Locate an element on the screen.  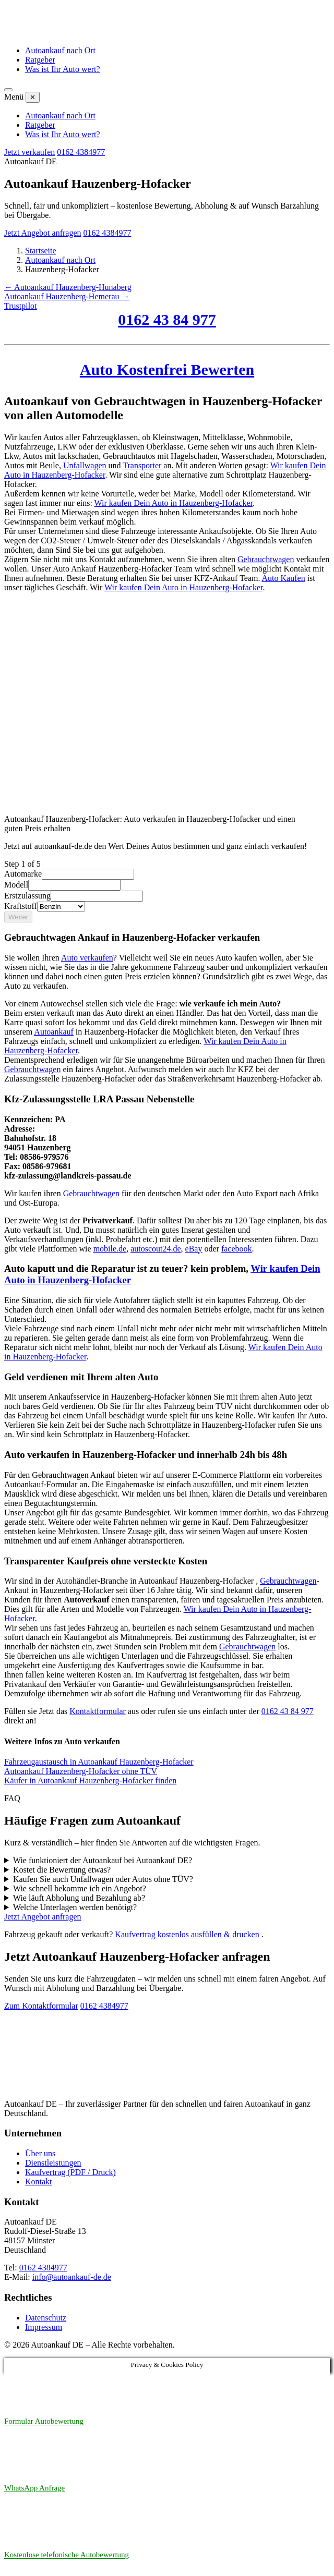
info@autoankauf-de.de is located at coordinates (71, 2277).